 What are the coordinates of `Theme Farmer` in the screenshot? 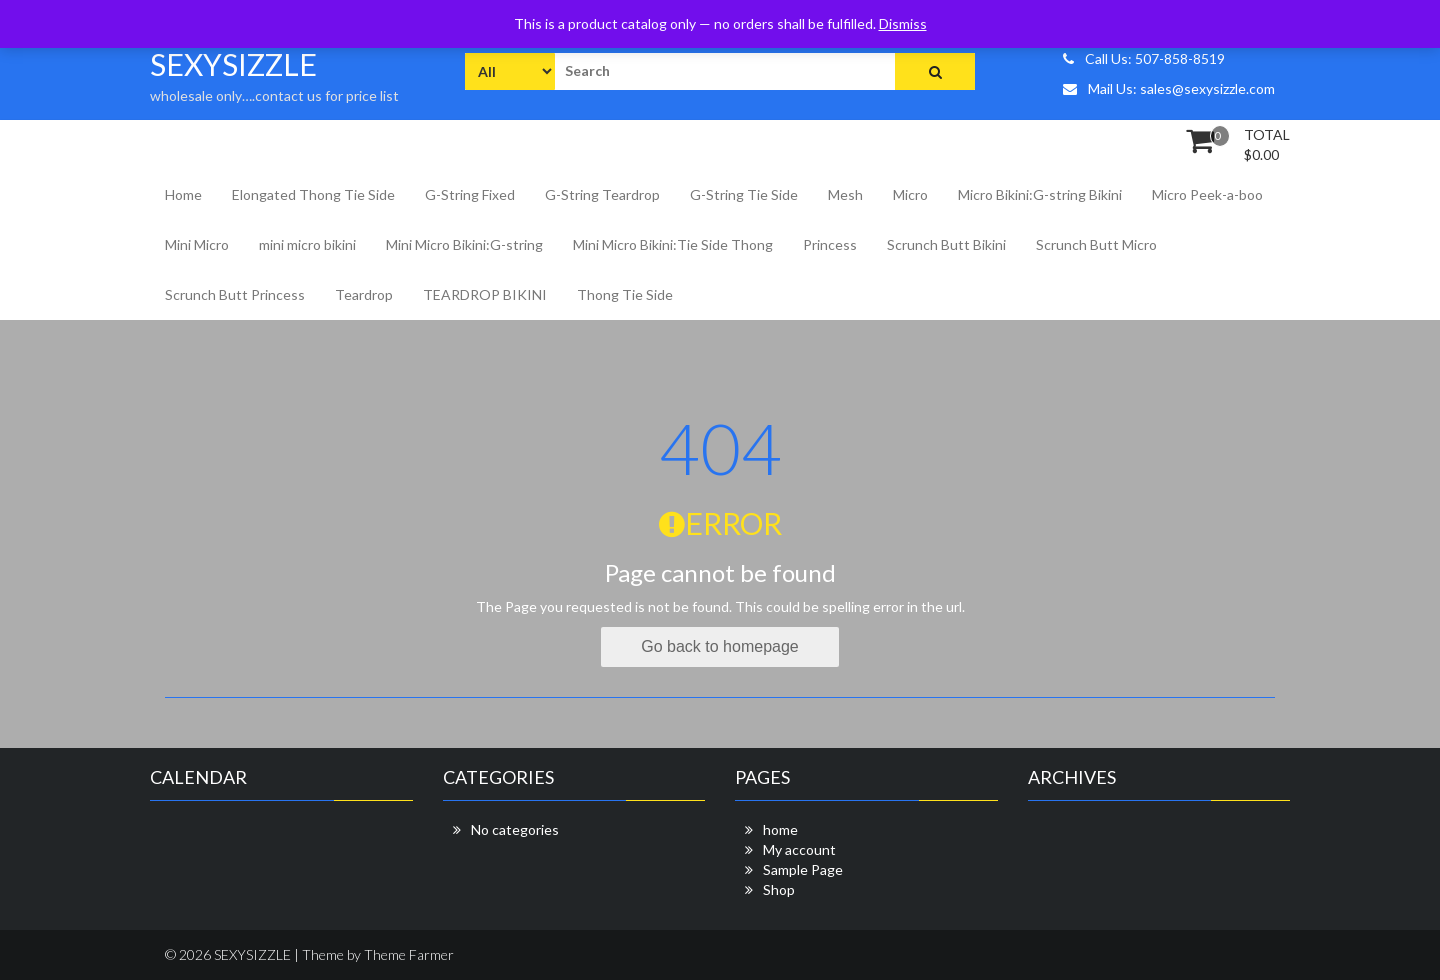 It's located at (409, 954).